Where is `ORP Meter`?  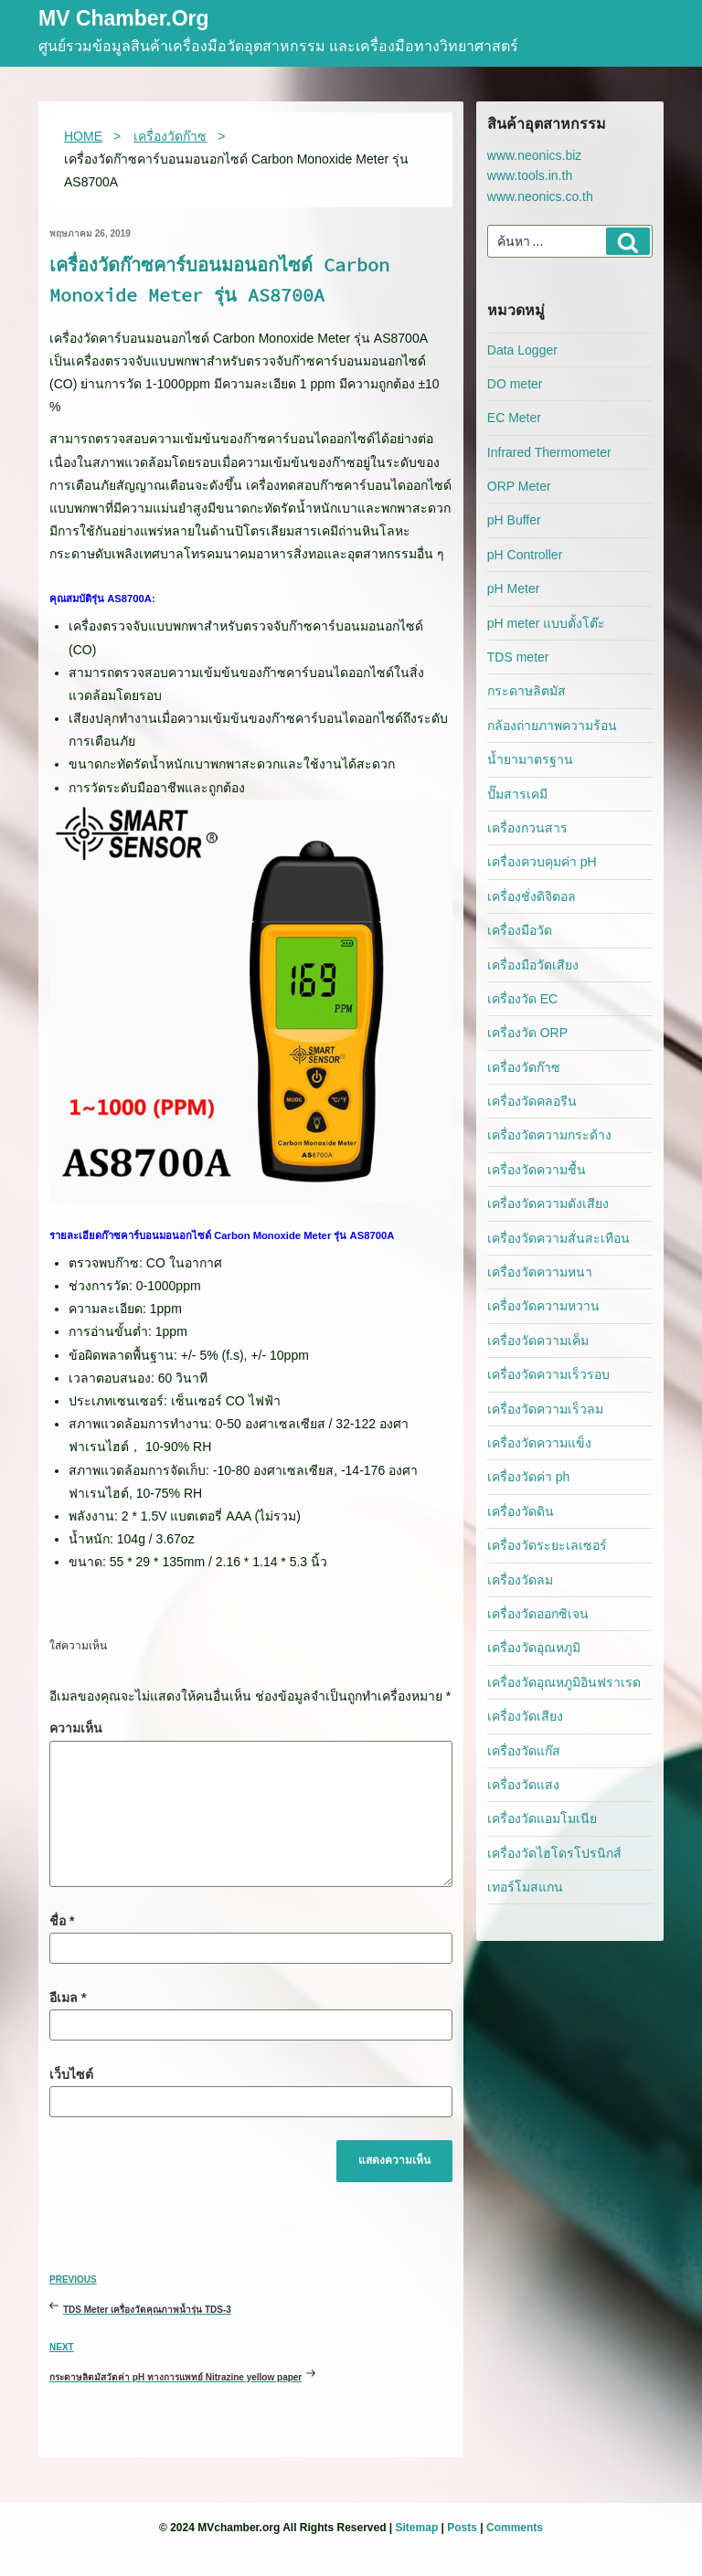 ORP Meter is located at coordinates (519, 486).